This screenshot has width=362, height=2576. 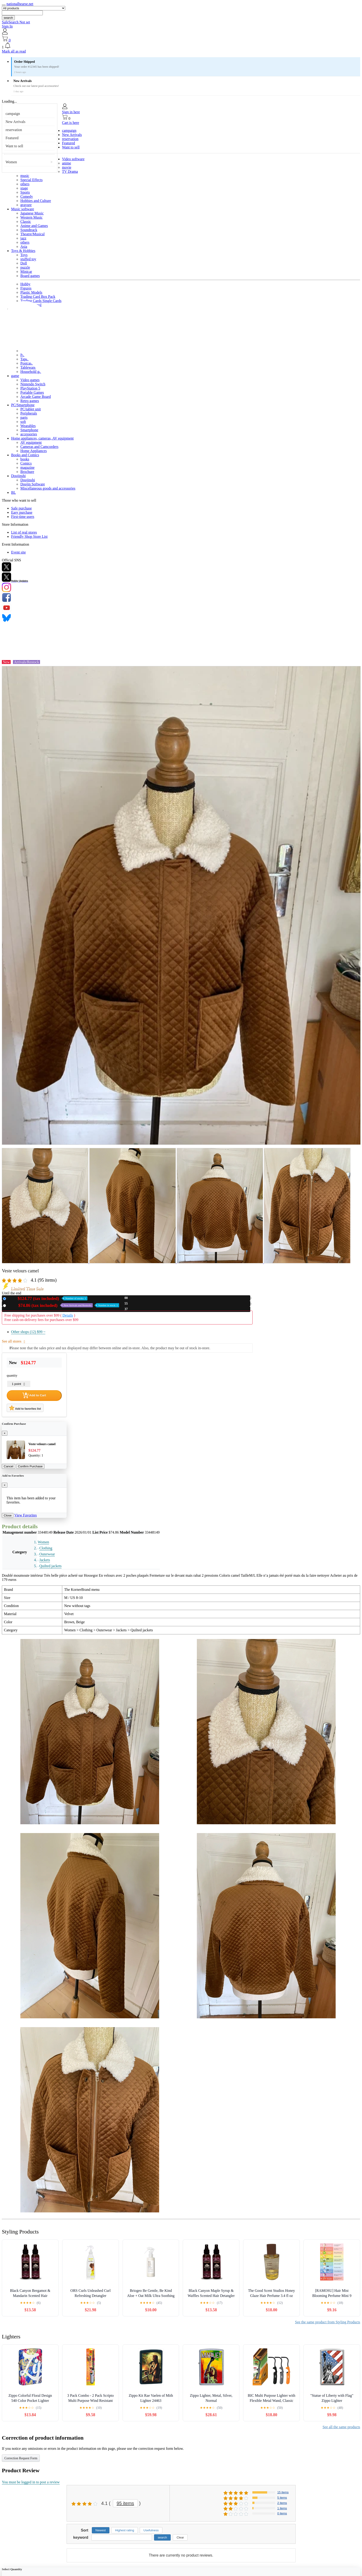 What do you see at coordinates (124, 2530) in the screenshot?
I see `Highest rating` at bounding box center [124, 2530].